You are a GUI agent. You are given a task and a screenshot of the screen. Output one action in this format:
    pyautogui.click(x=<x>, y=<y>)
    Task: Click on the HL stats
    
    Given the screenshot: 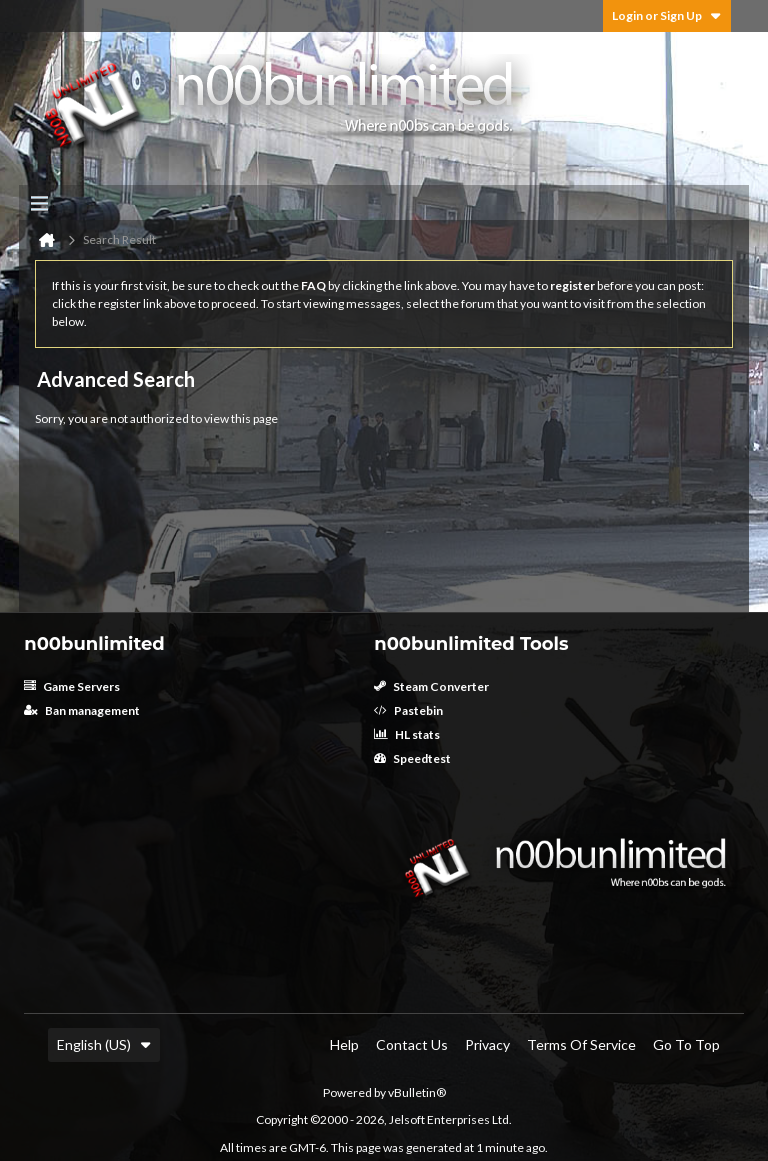 What is the action you would take?
    pyautogui.click(x=407, y=734)
    